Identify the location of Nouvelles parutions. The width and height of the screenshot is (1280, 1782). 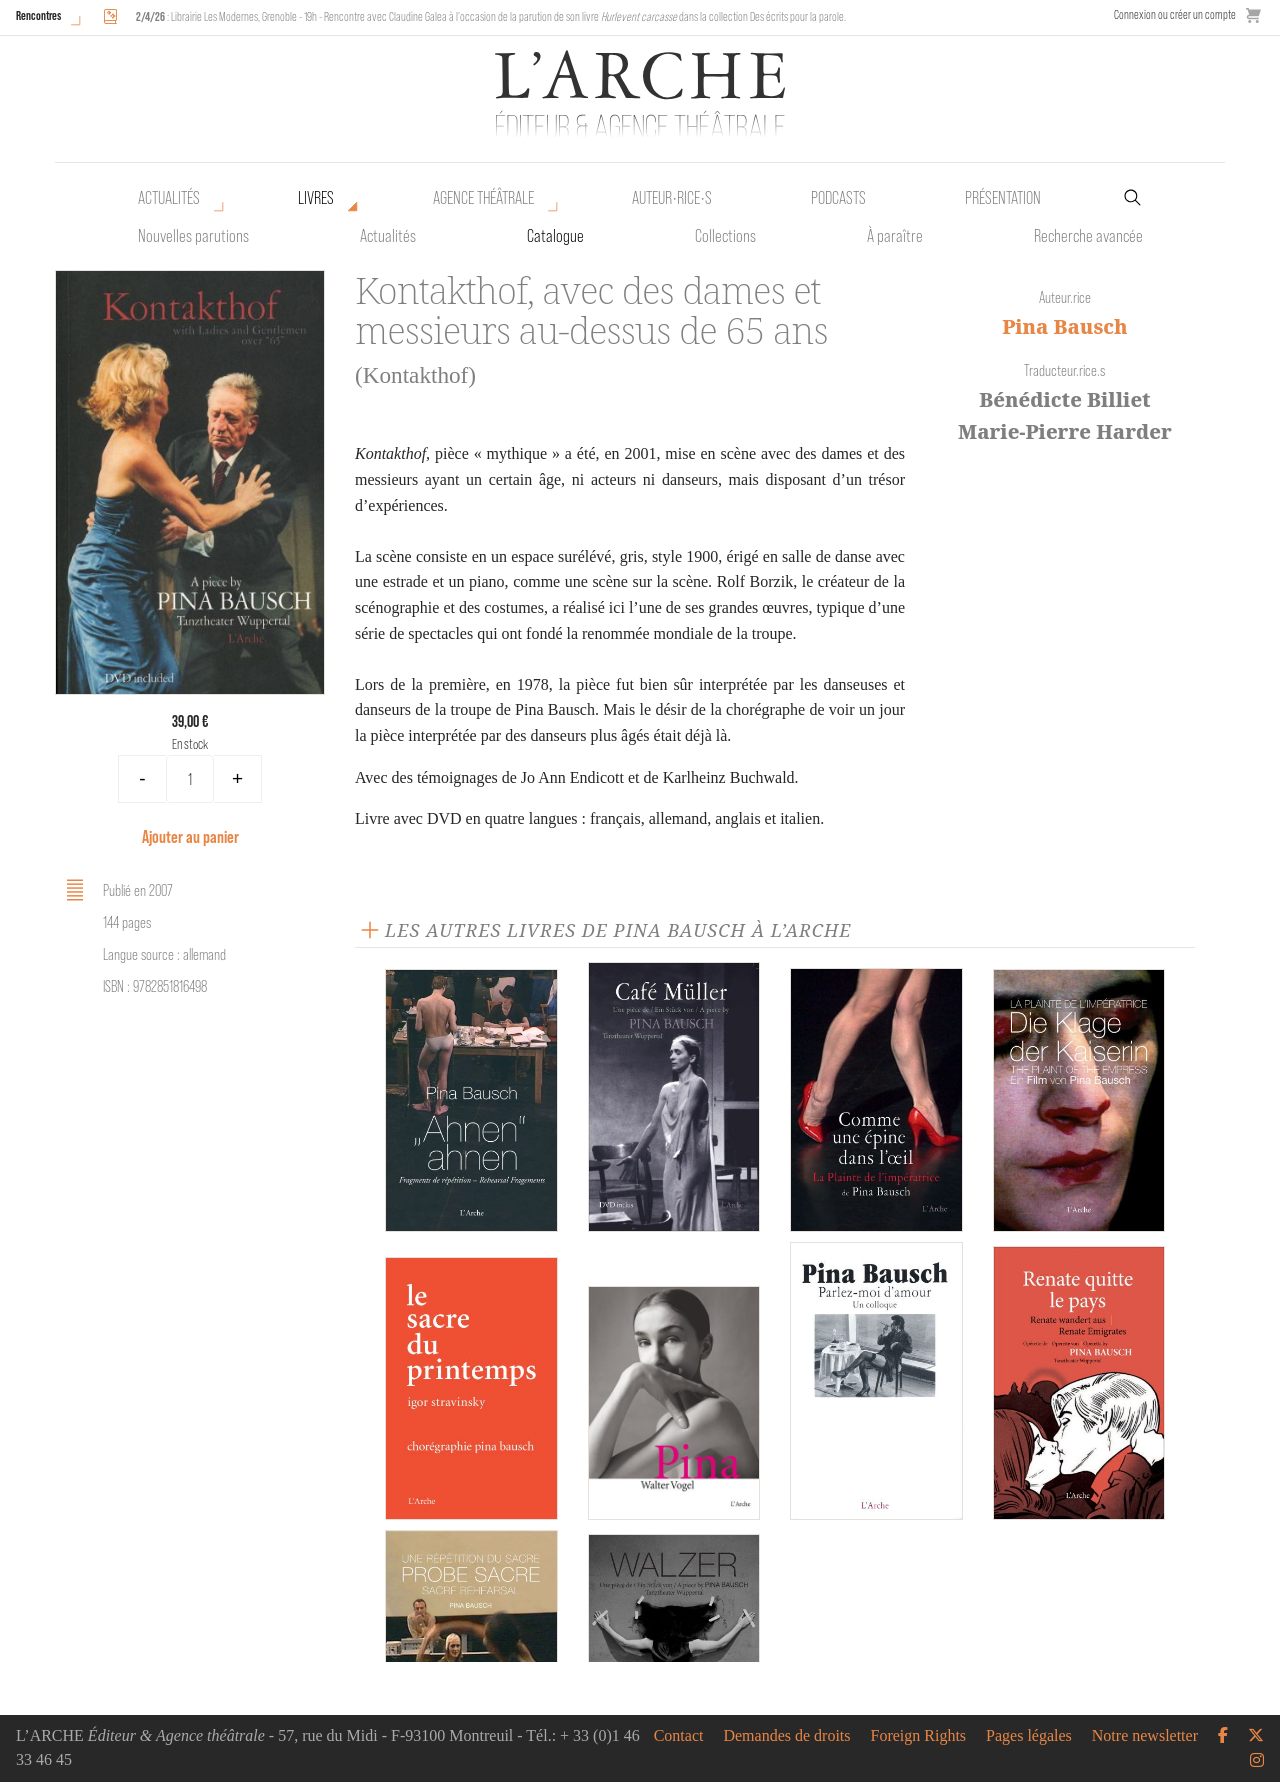
(193, 236).